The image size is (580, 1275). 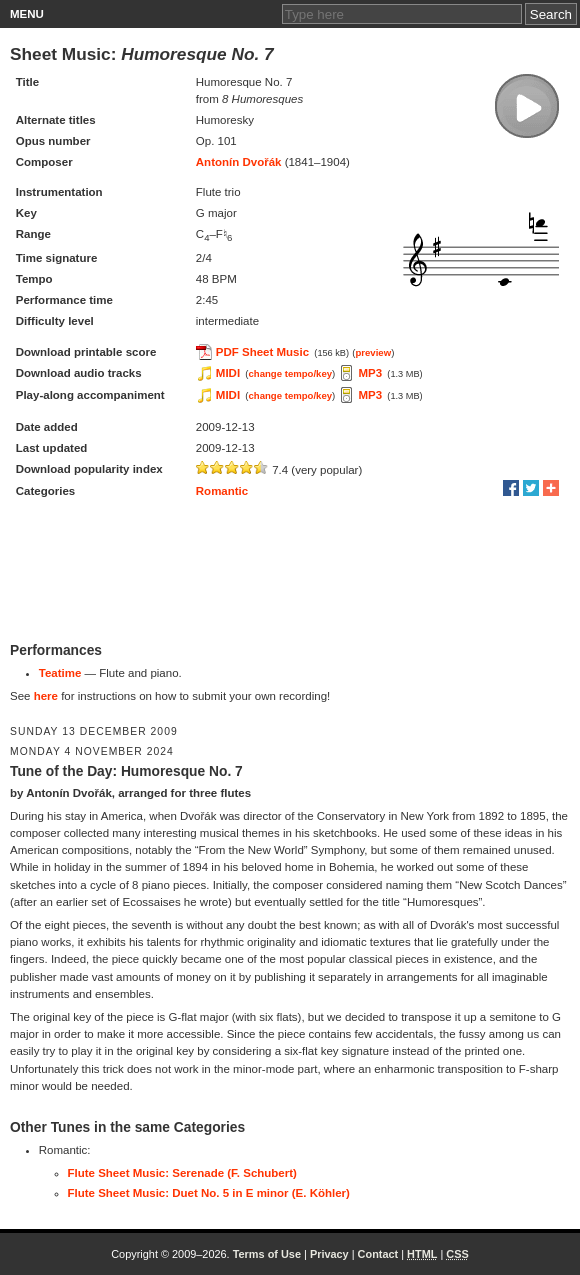 I want to click on Flute Sheet Music: Serenade (F. Schubert), so click(x=182, y=1173).